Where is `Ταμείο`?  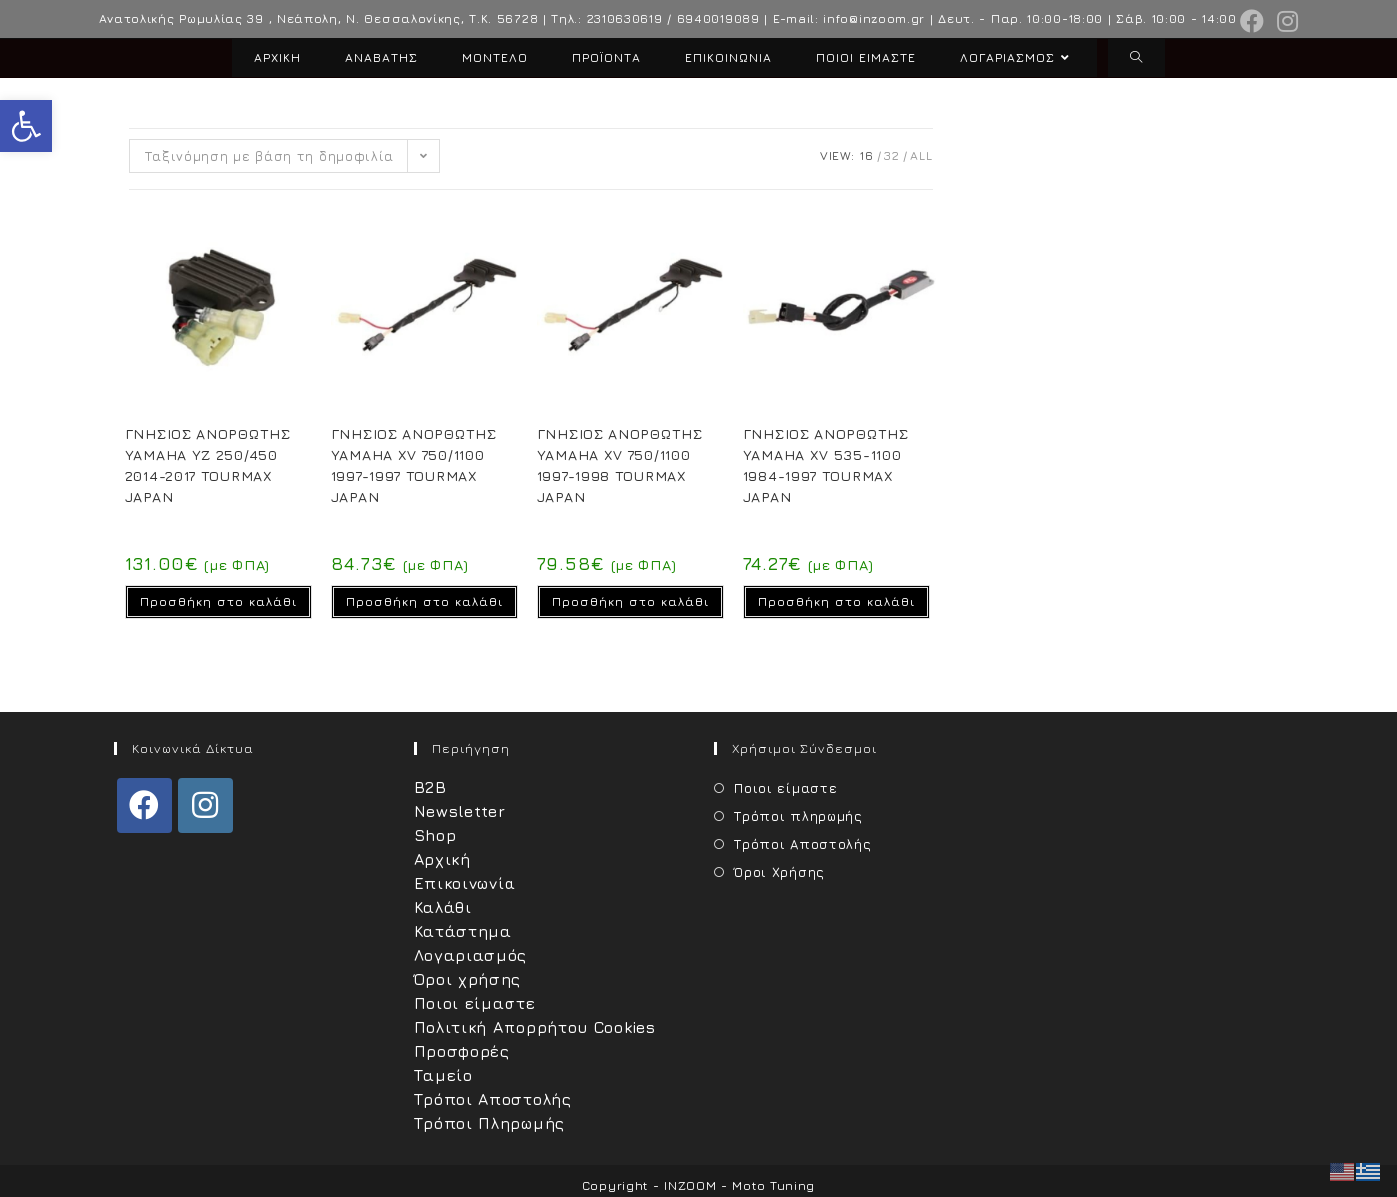 Ταμείο is located at coordinates (443, 1075).